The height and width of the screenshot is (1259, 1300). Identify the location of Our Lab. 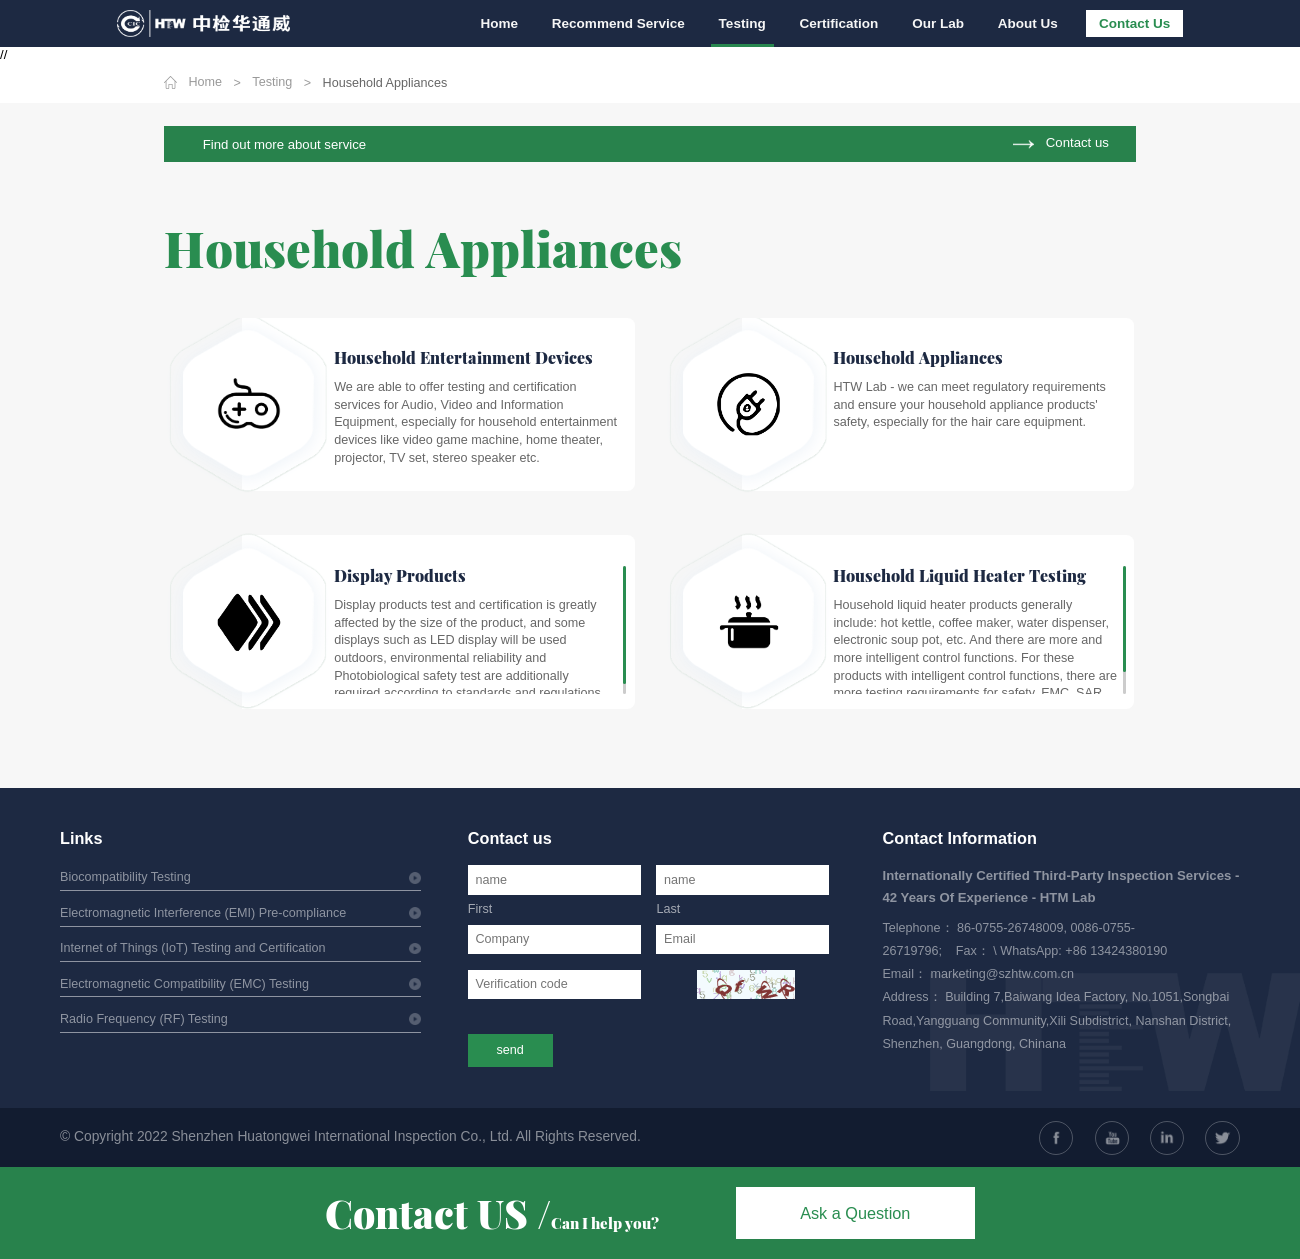
(942, 23).